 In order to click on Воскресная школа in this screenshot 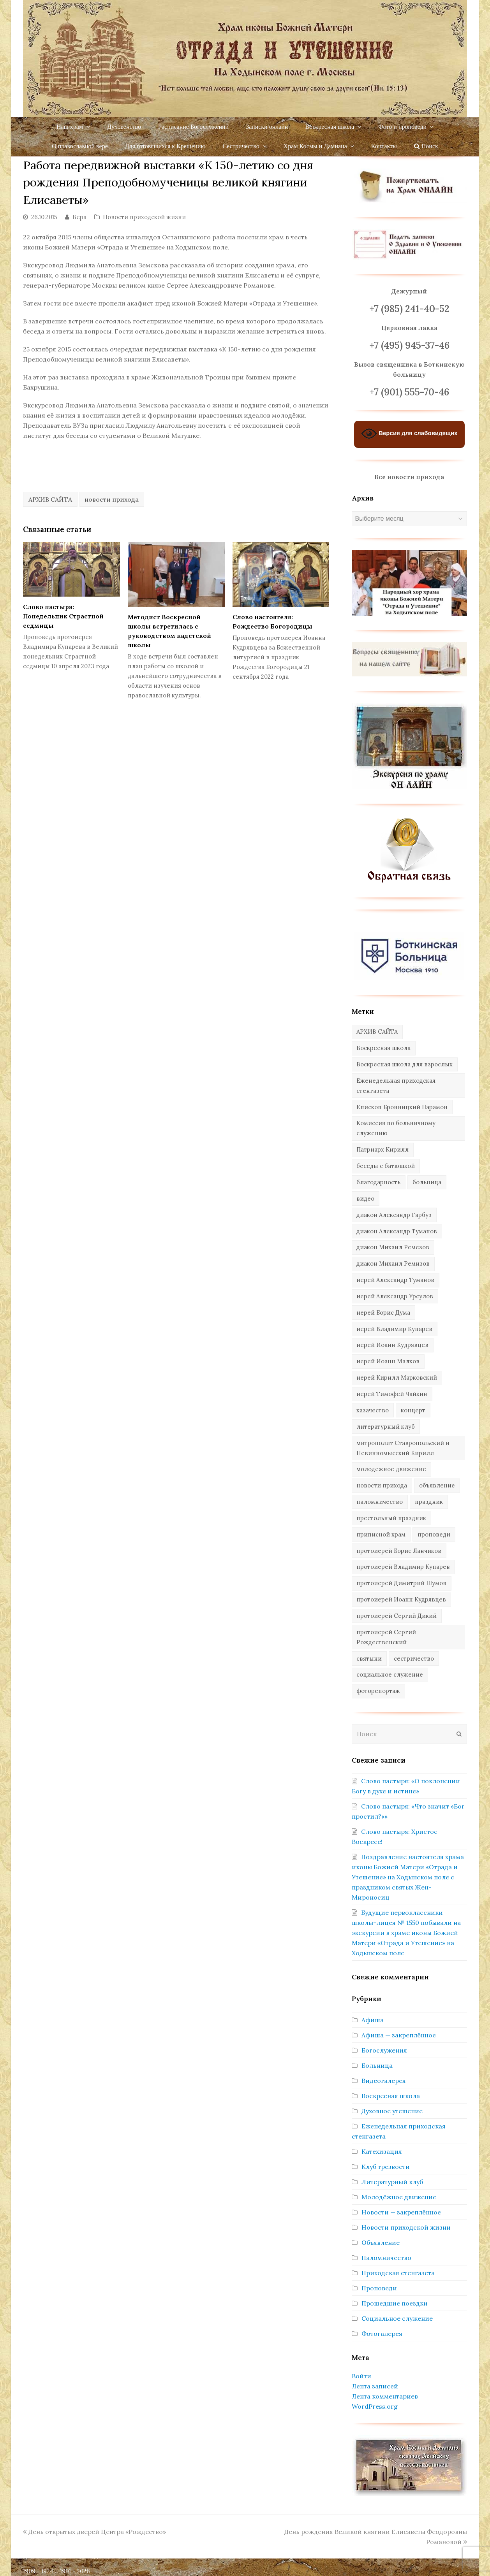, I will do `click(390, 2096)`.